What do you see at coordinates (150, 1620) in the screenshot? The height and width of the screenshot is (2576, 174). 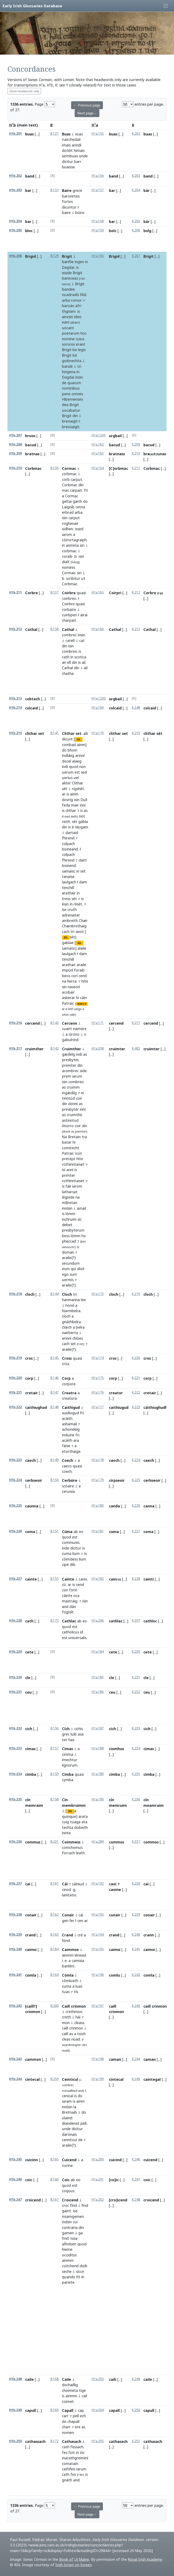 I see `cathloc` at bounding box center [150, 1620].